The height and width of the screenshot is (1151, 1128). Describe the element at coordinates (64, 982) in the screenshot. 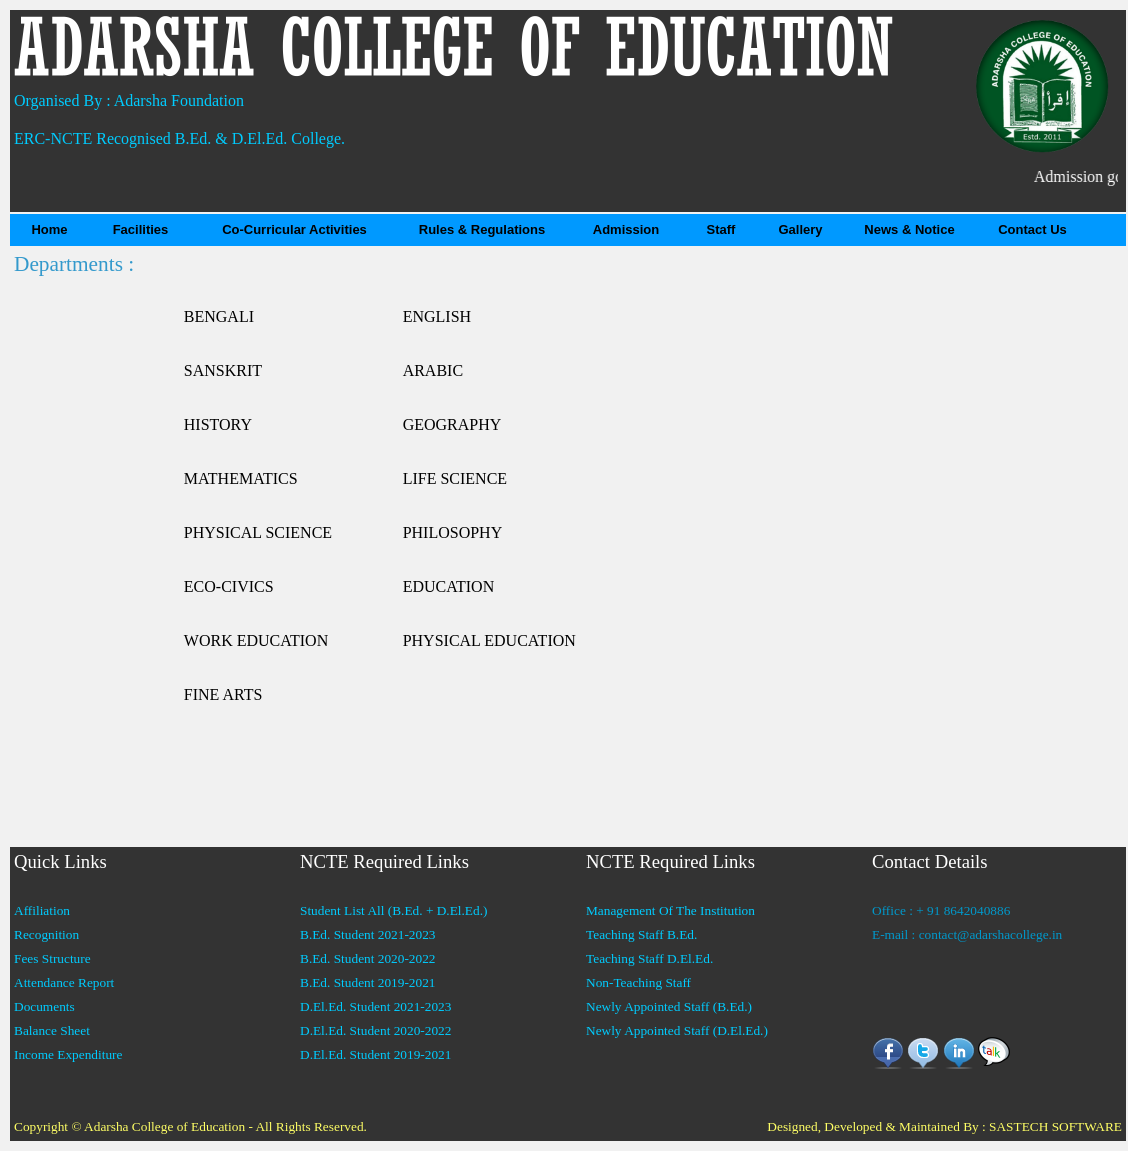

I see `Attendance Report` at that location.